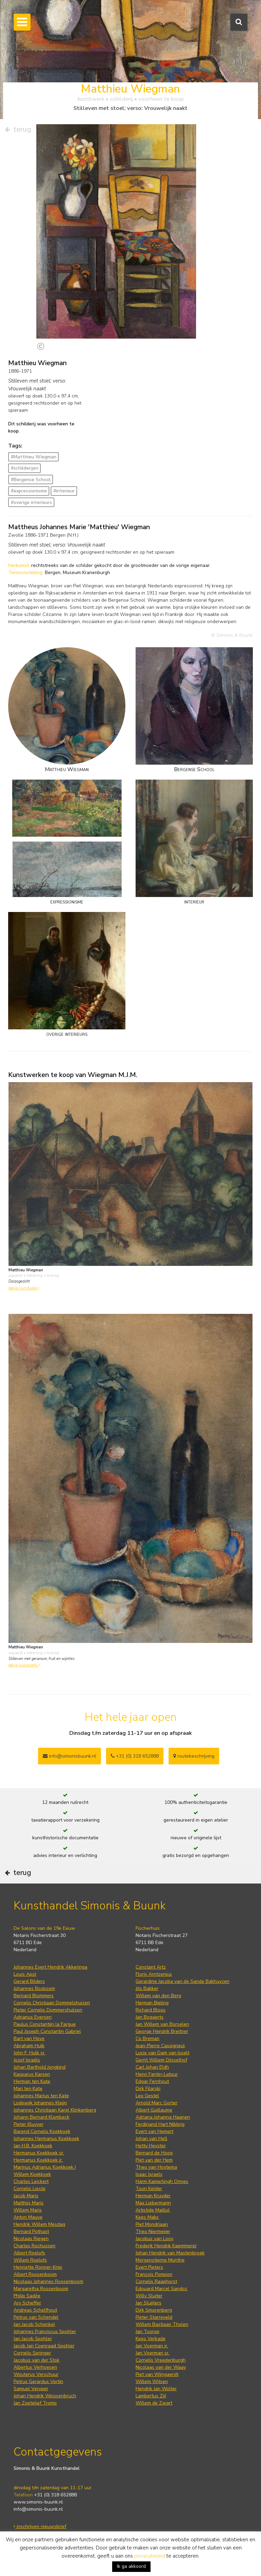 The width and height of the screenshot is (261, 2576). I want to click on Co Breman, so click(147, 2038).